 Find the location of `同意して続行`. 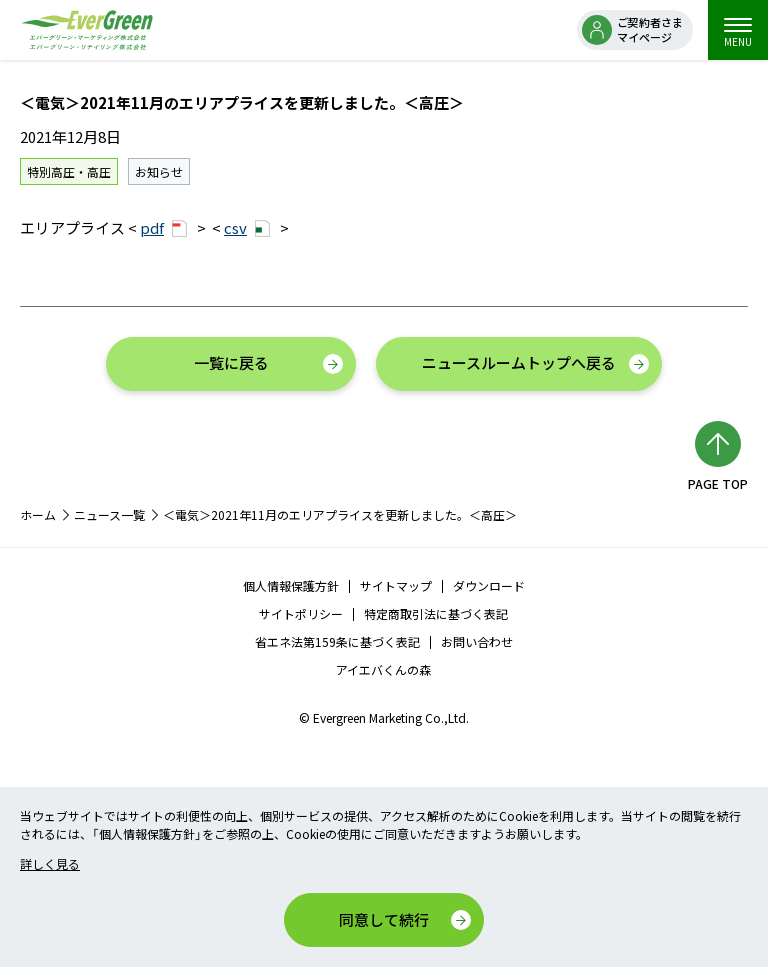

同意して続行 is located at coordinates (384, 919).